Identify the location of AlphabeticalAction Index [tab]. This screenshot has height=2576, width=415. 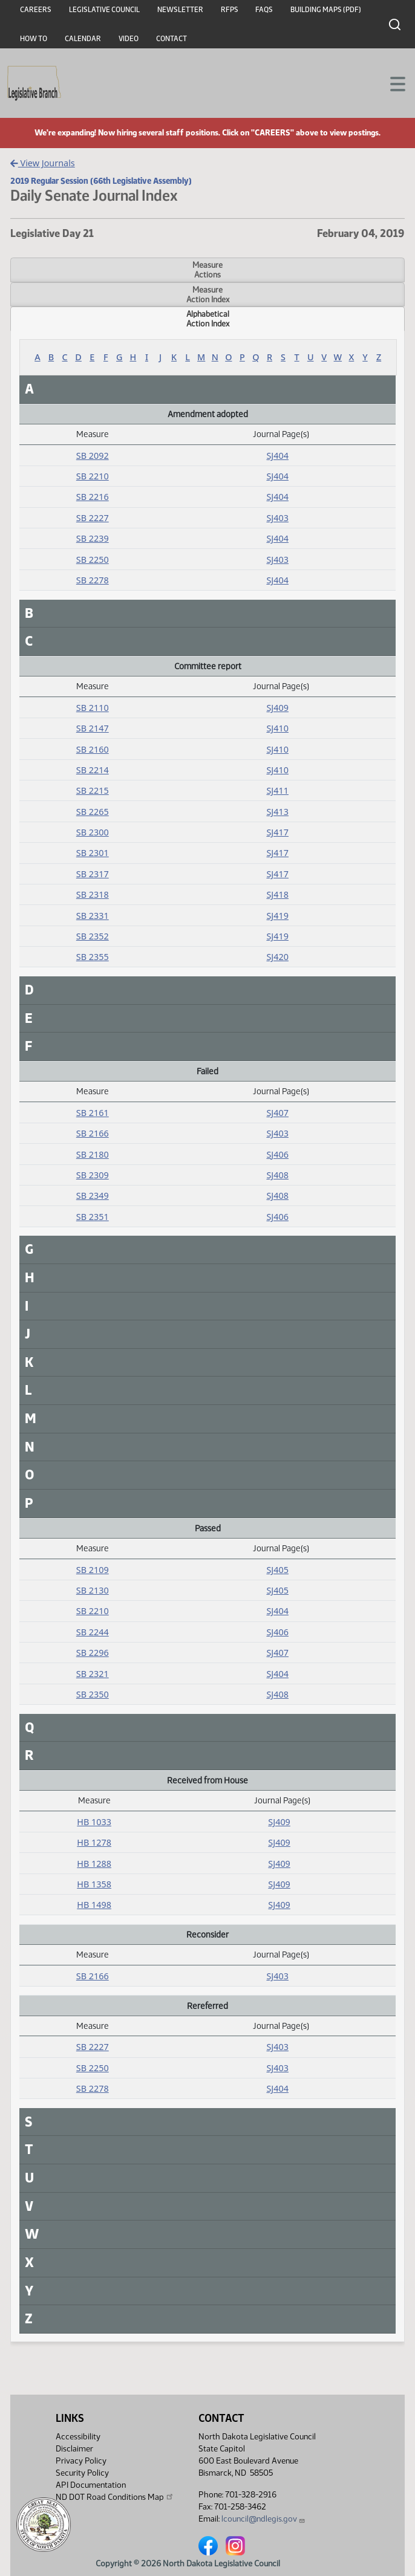
(207, 318).